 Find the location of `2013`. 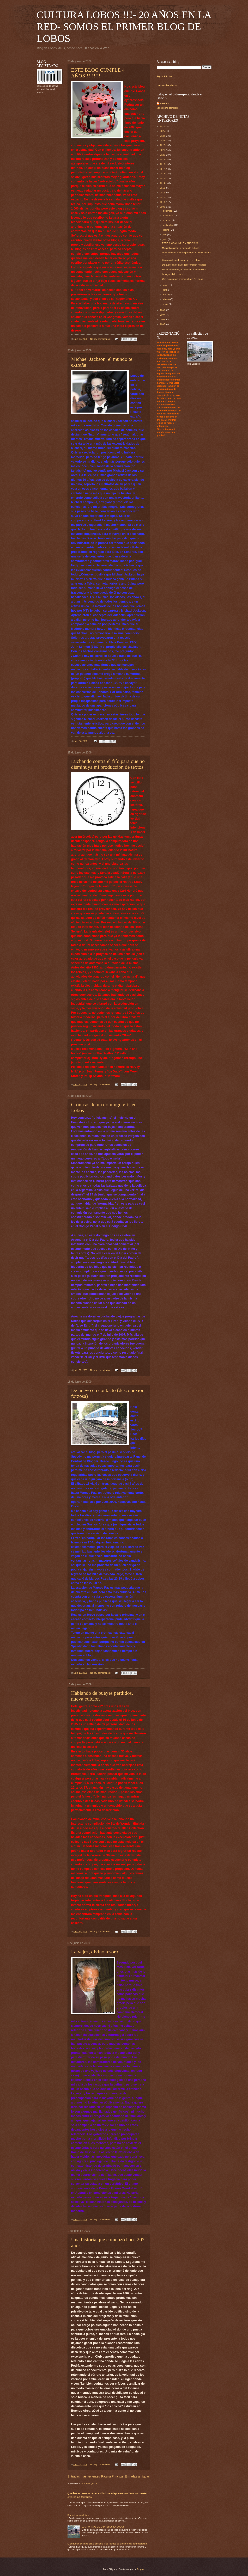

2013 is located at coordinates (162, 188).